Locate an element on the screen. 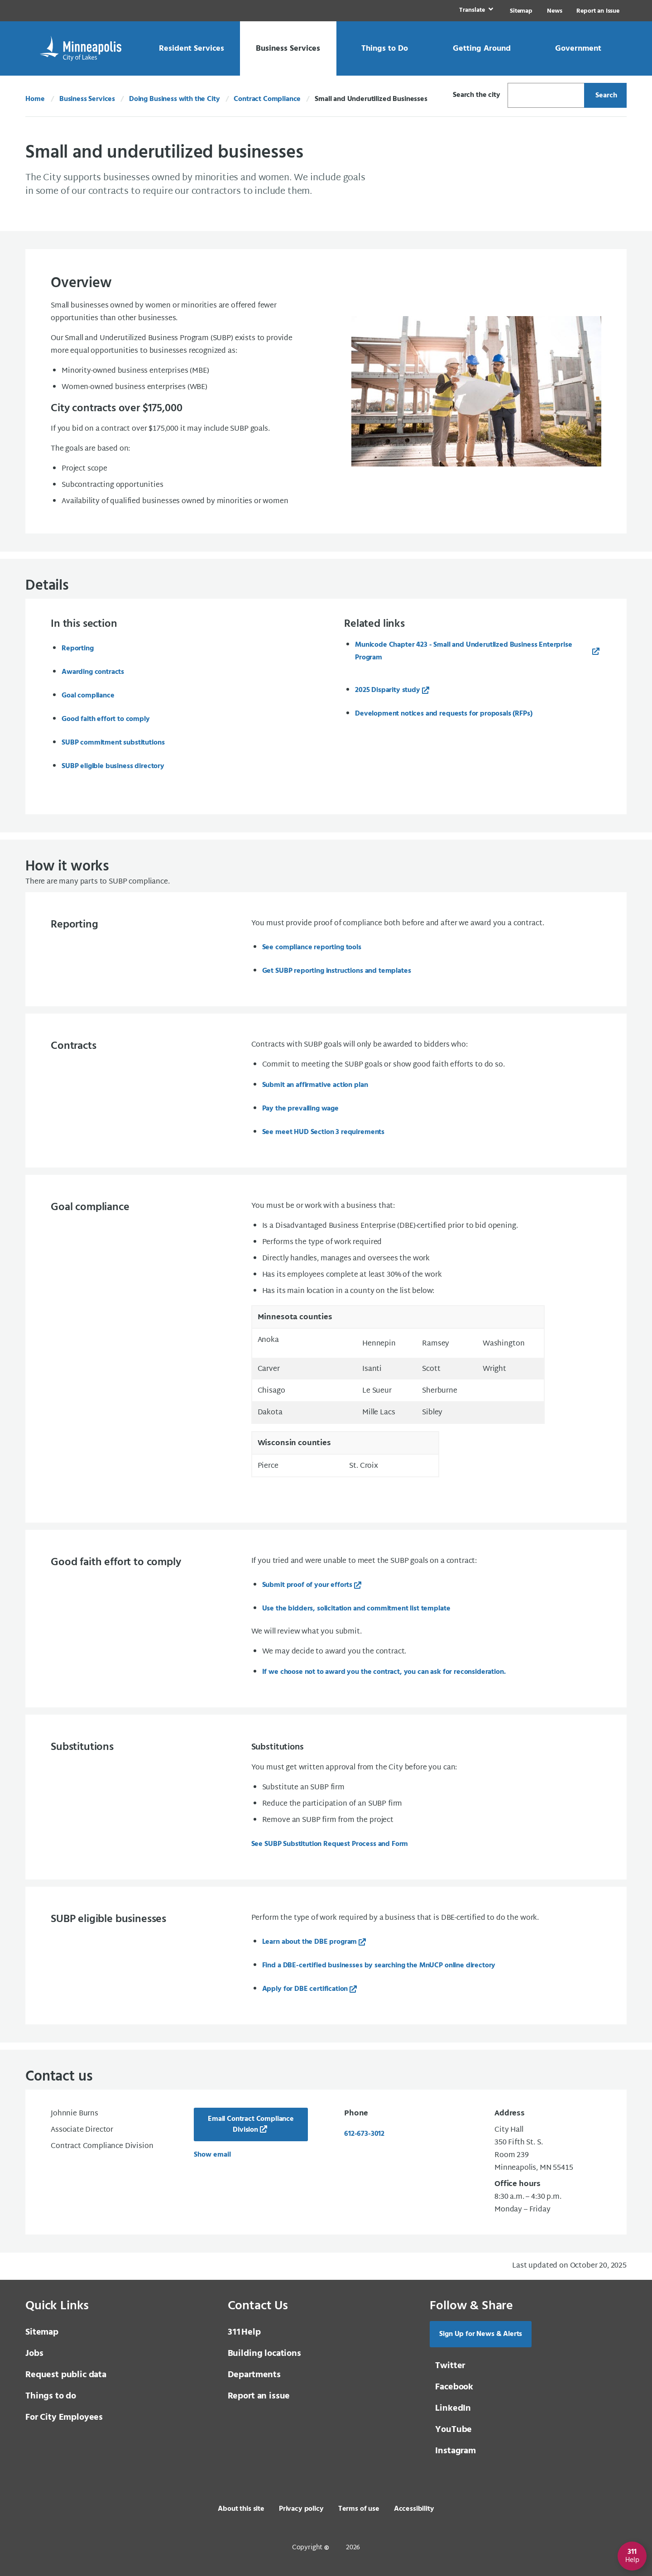 This screenshot has height=2576, width=652. News is located at coordinates (554, 11).